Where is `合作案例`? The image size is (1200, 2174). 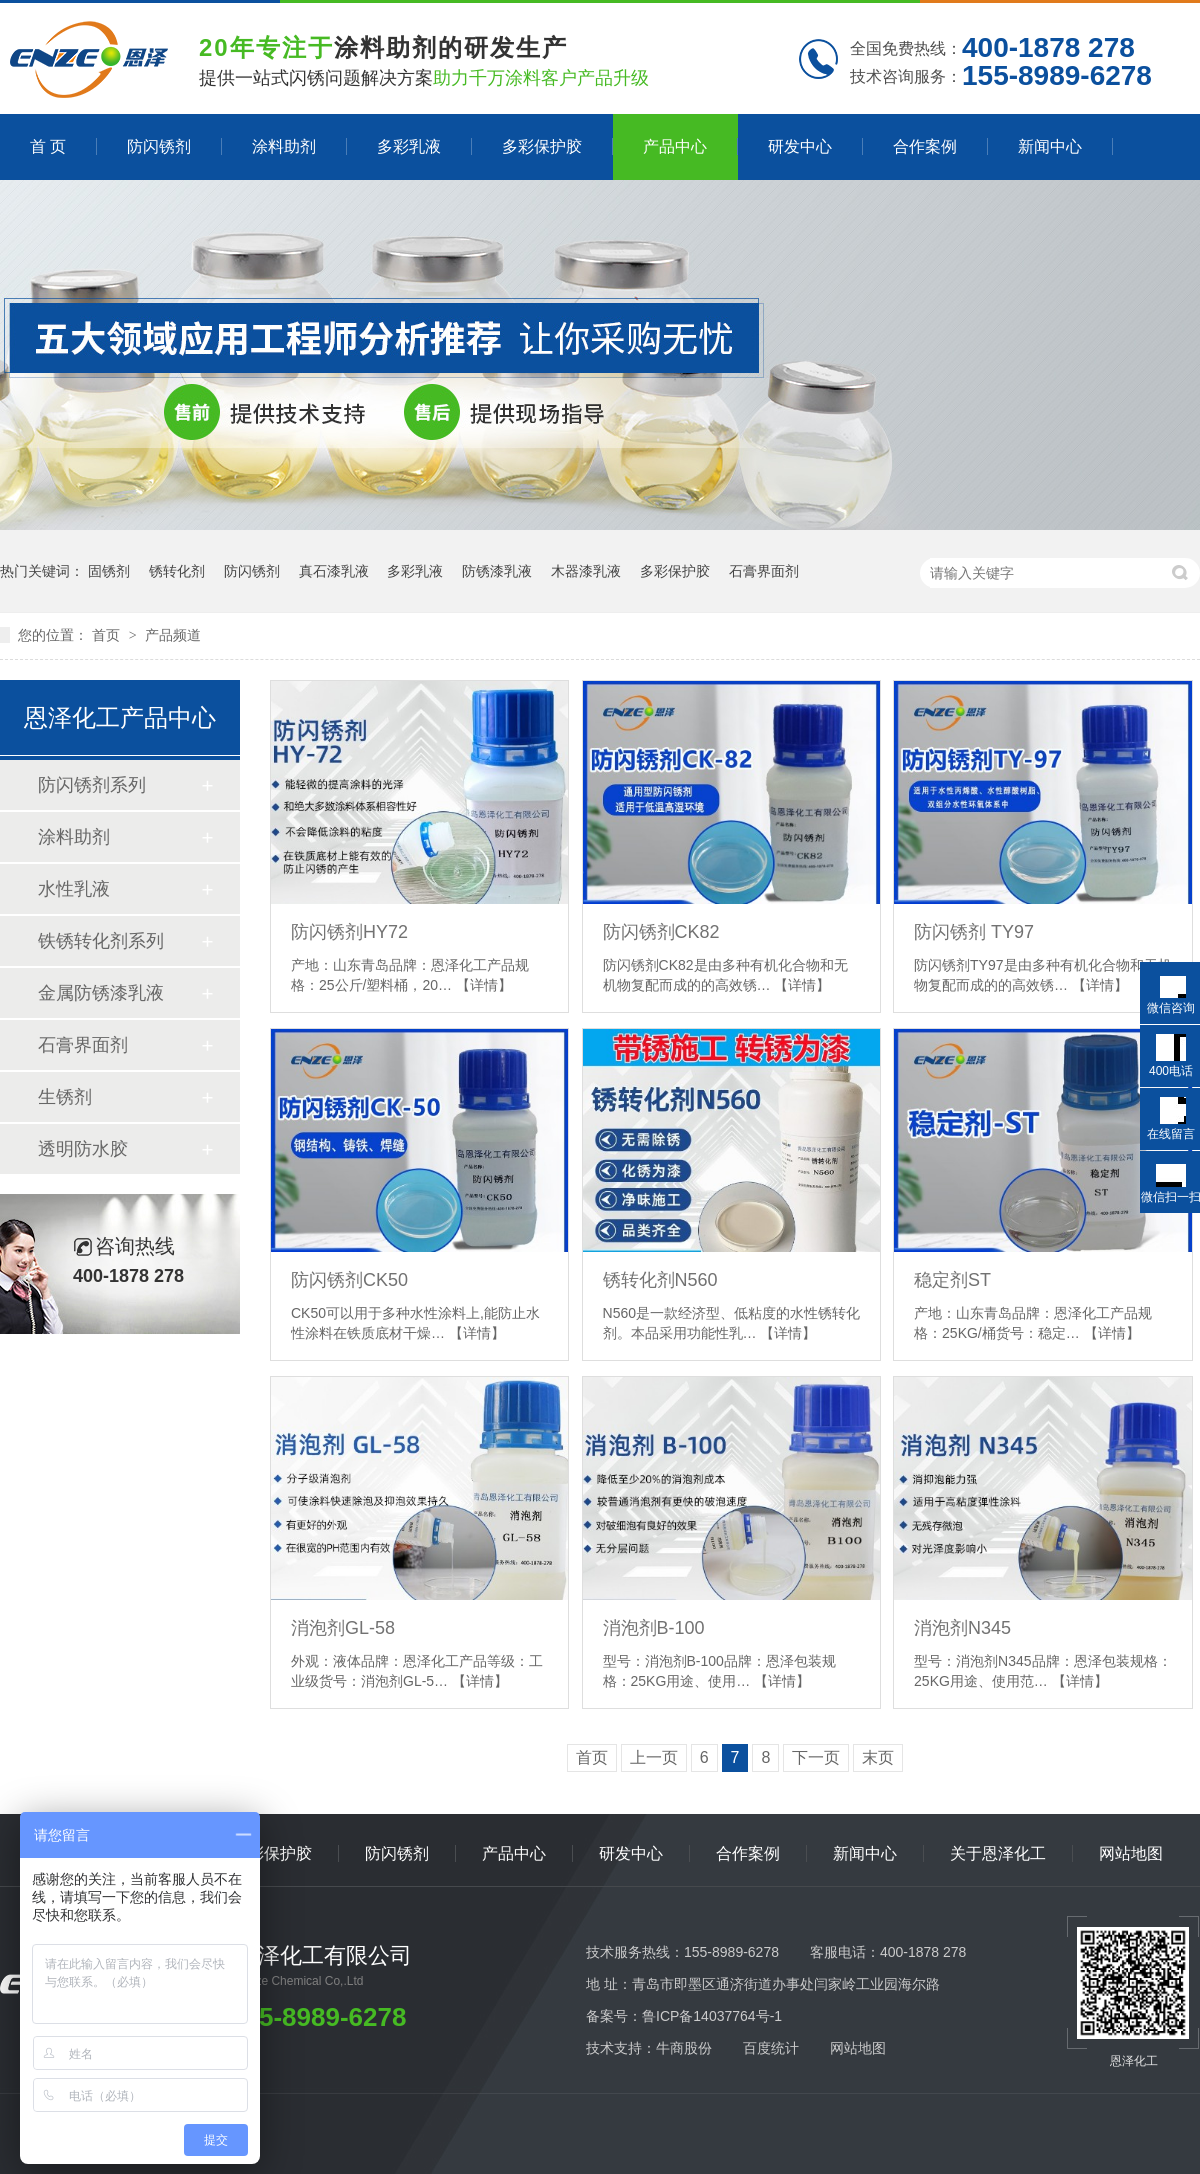 合作案例 is located at coordinates (925, 146).